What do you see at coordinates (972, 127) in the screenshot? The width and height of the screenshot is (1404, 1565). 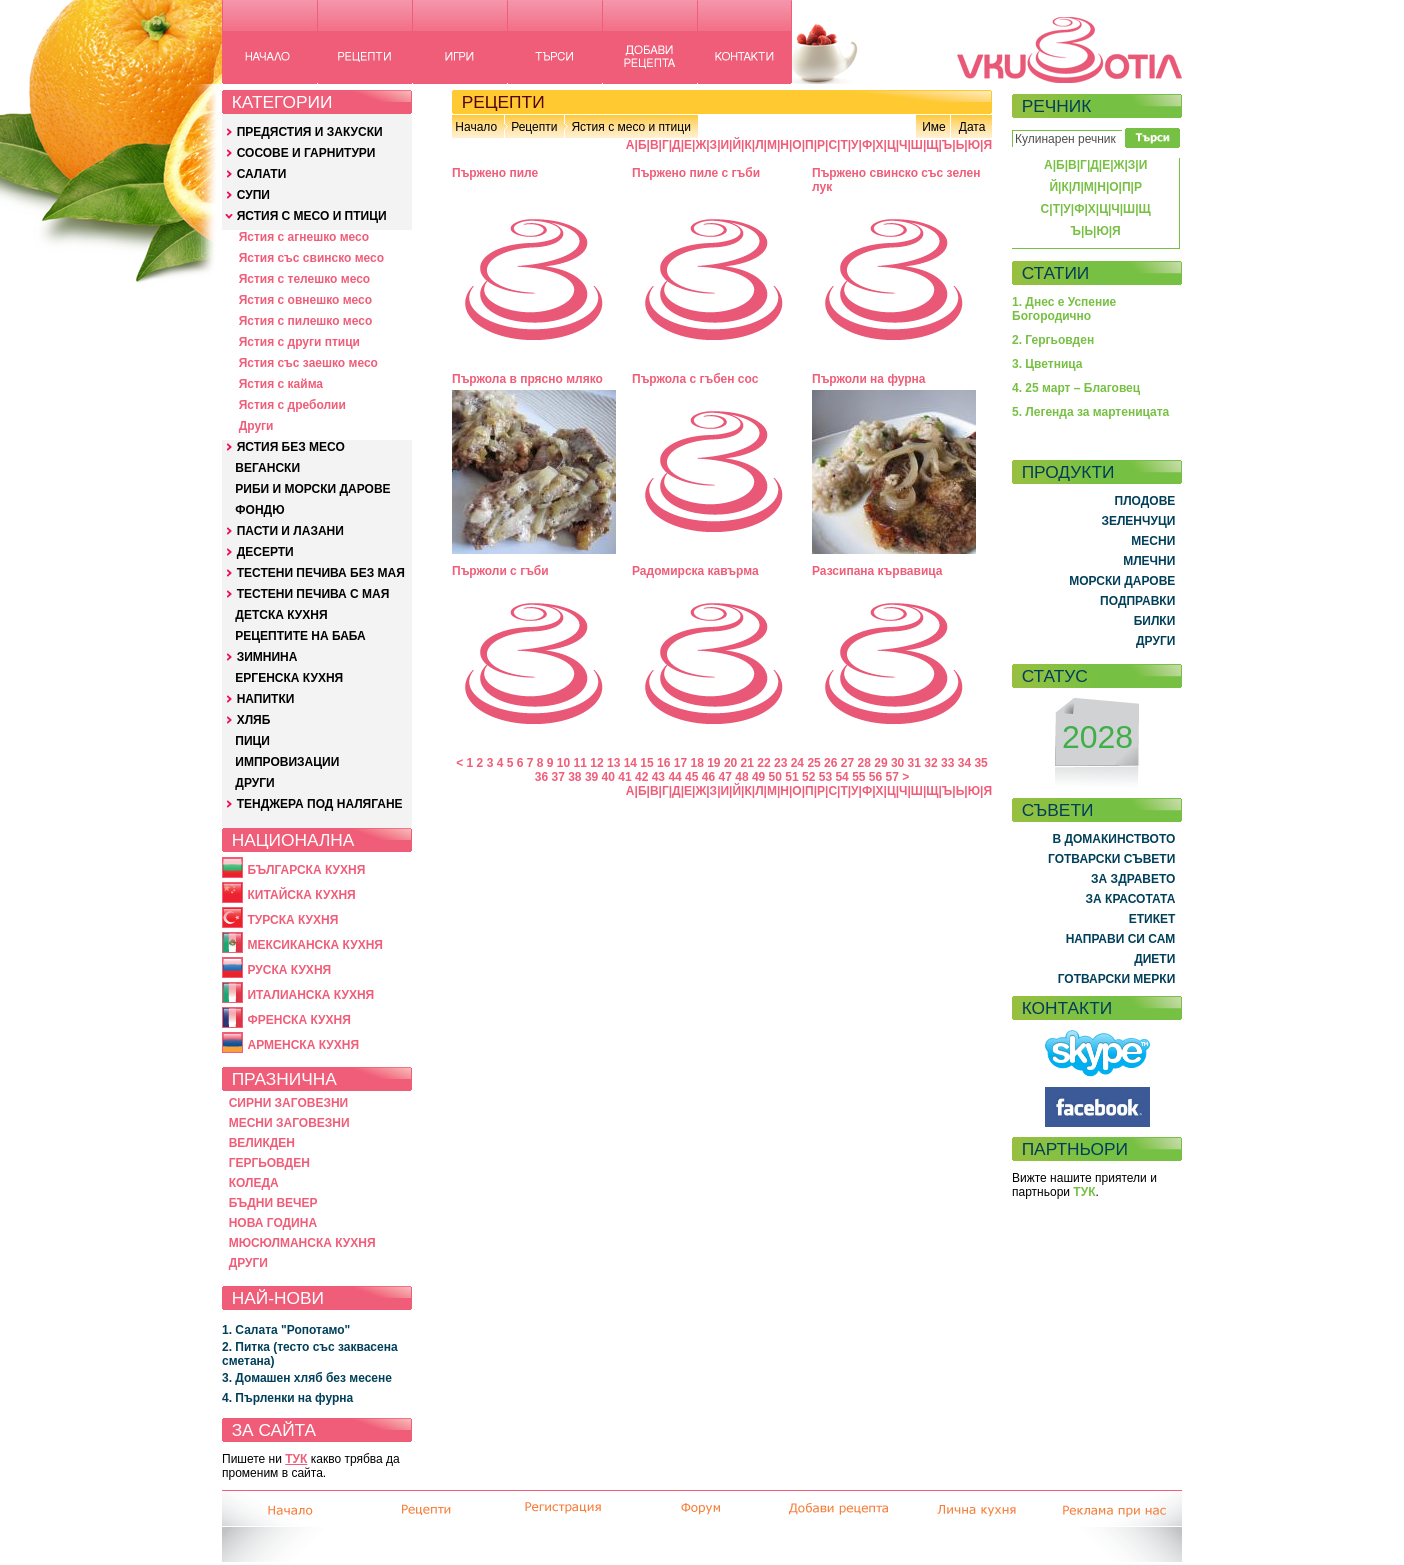 I see `Дата` at bounding box center [972, 127].